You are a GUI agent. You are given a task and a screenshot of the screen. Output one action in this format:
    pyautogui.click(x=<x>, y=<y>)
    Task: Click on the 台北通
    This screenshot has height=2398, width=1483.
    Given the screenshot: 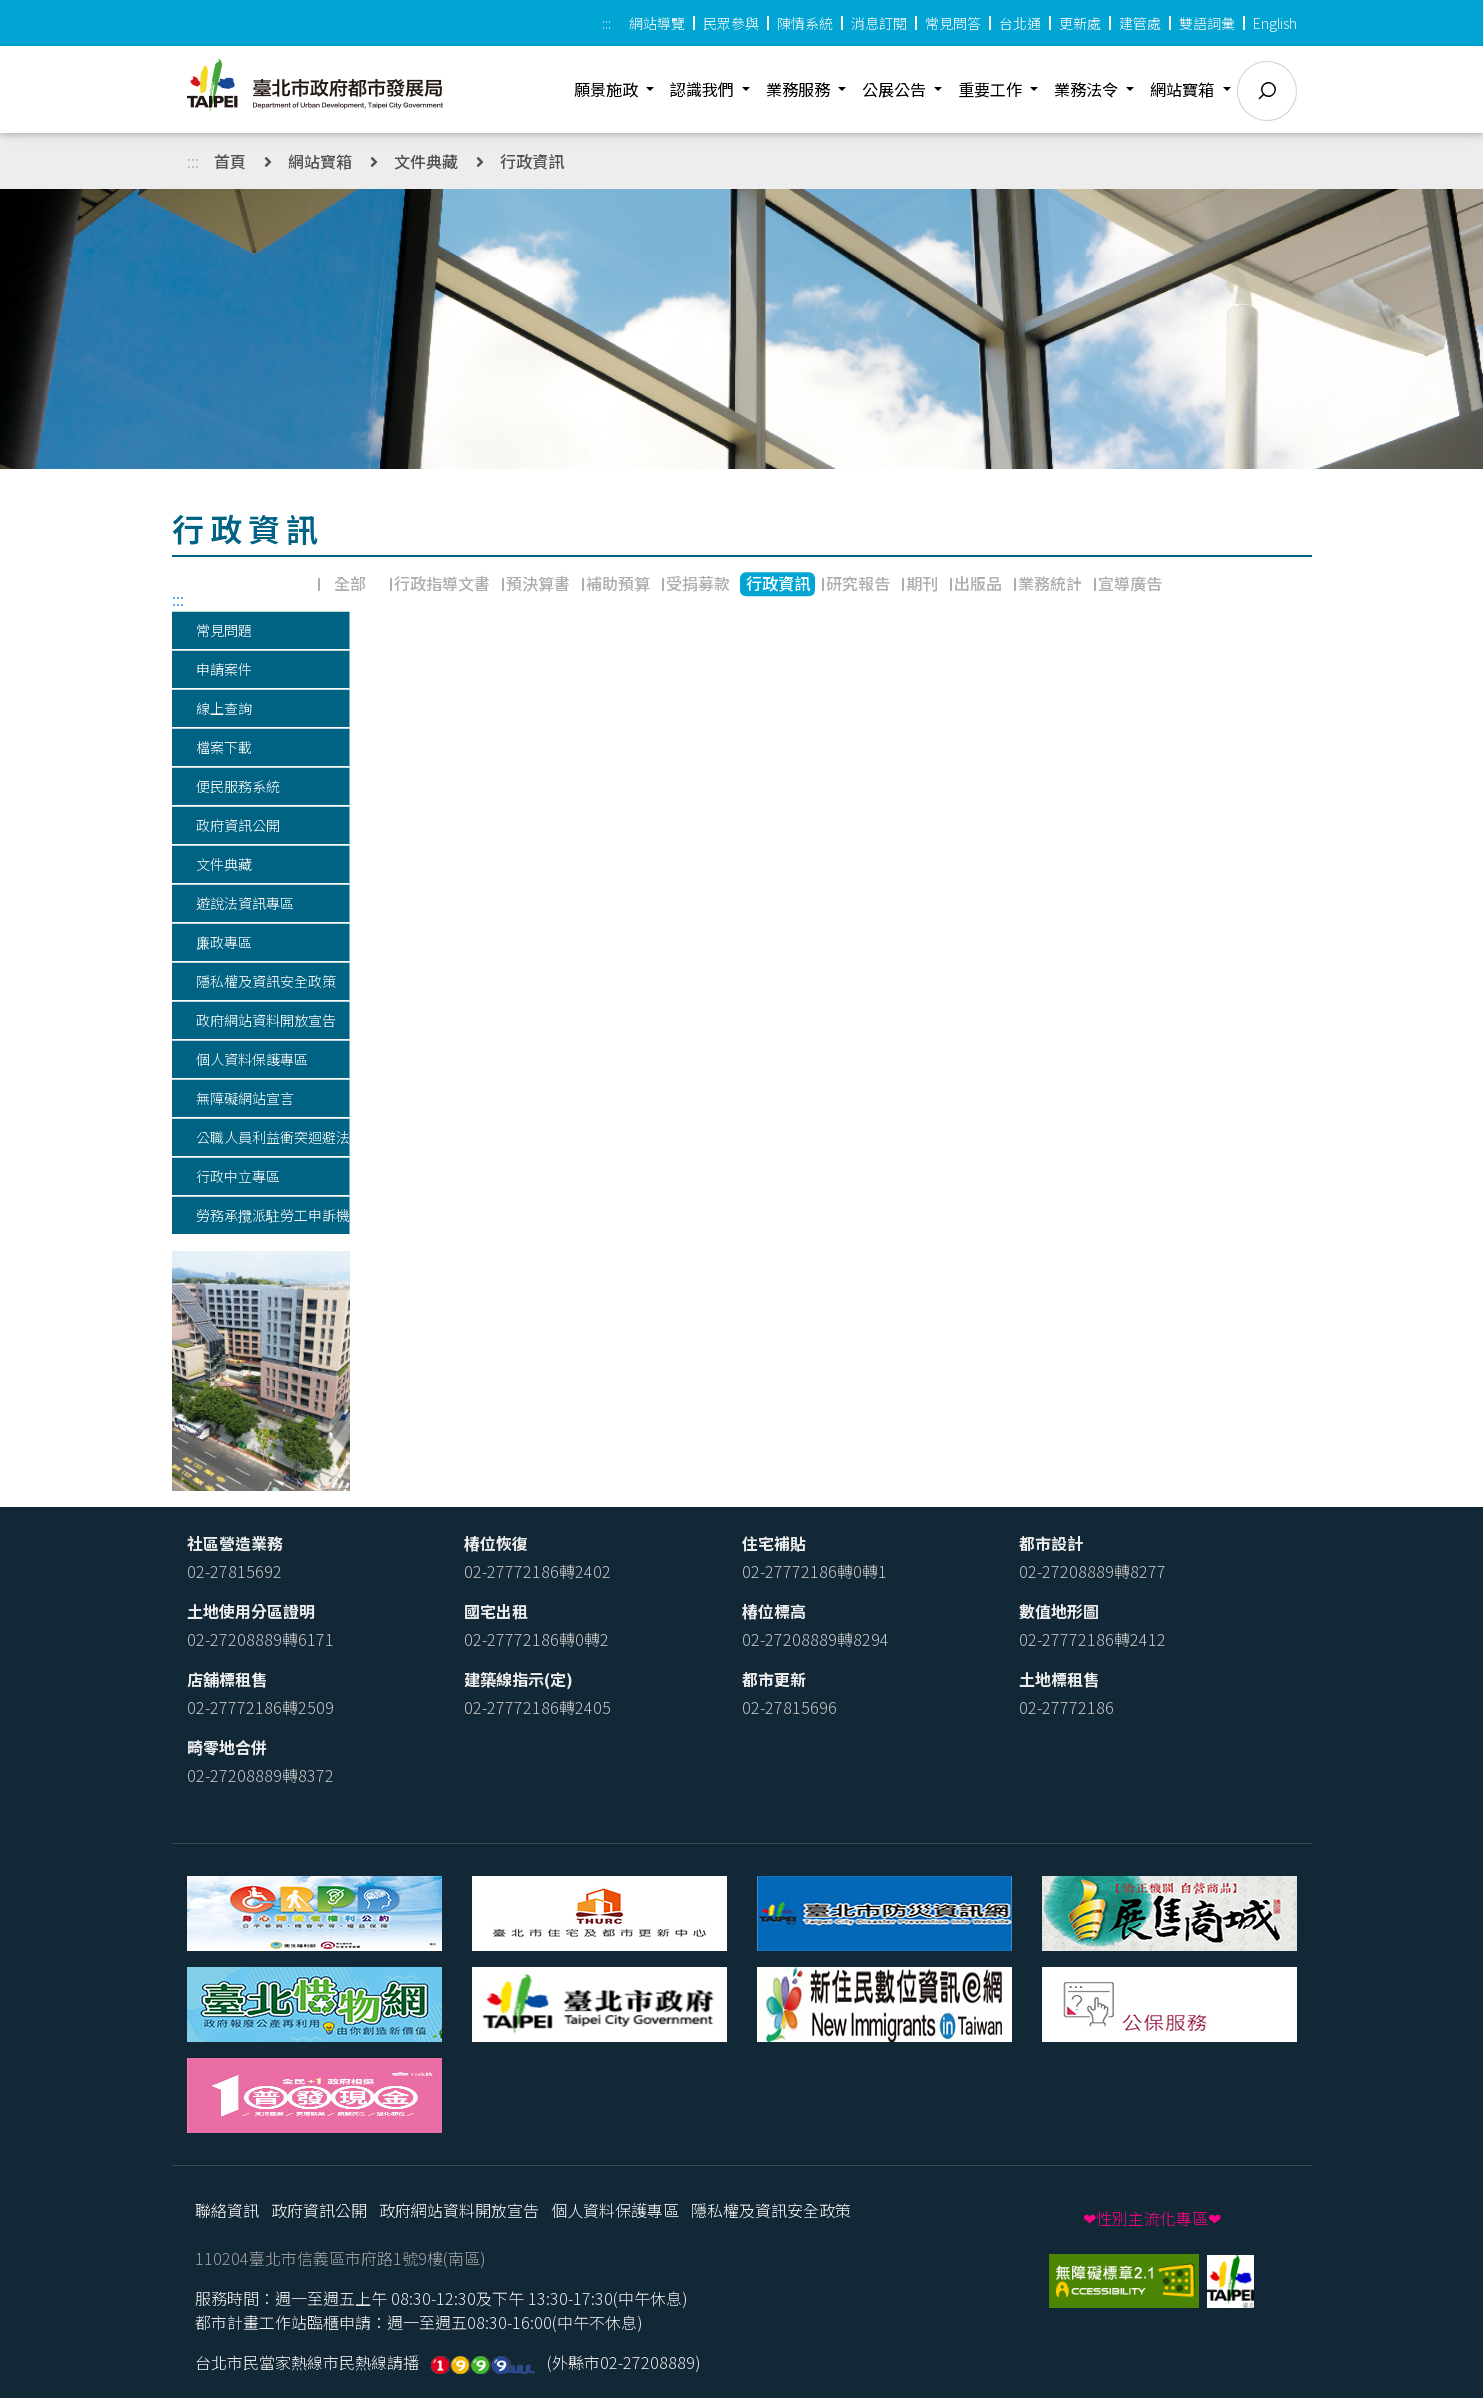 What is the action you would take?
    pyautogui.click(x=1020, y=23)
    